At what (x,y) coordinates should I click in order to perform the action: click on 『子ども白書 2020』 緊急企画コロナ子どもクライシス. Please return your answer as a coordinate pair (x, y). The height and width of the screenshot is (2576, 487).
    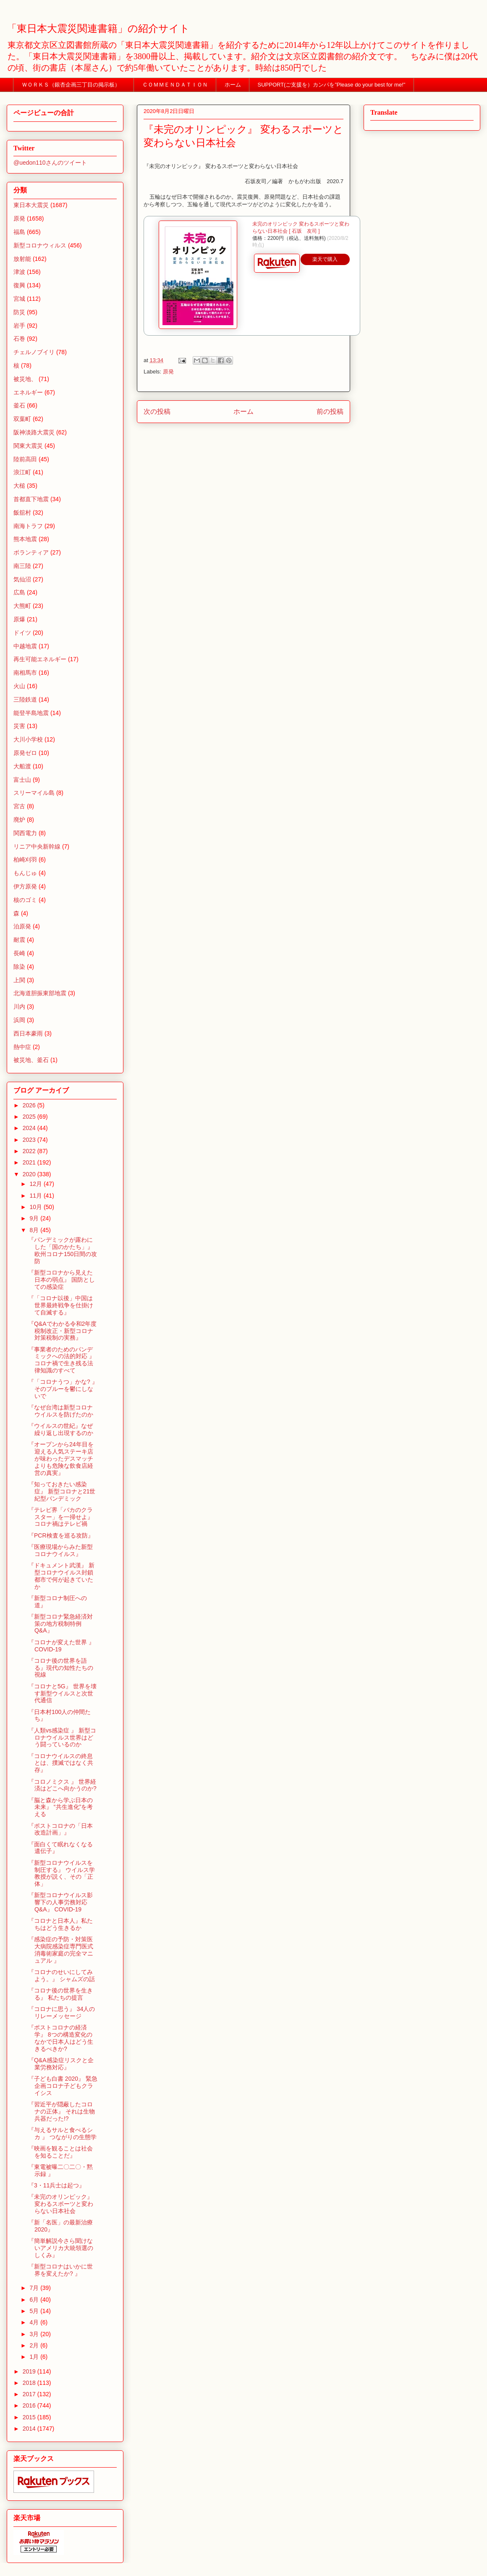
    Looking at the image, I should click on (62, 2085).